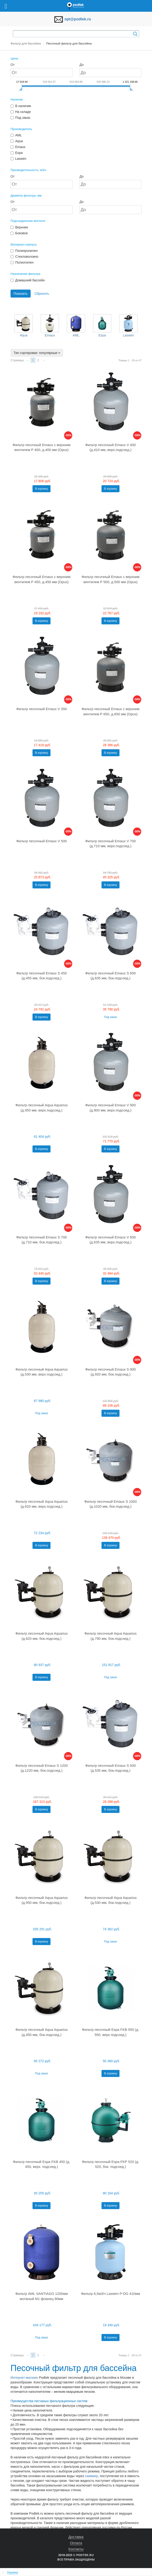 This screenshot has height=2576, width=152. Describe the element at coordinates (41, 841) in the screenshot. I see `Фильтр песочный Emaux V 500` at that location.